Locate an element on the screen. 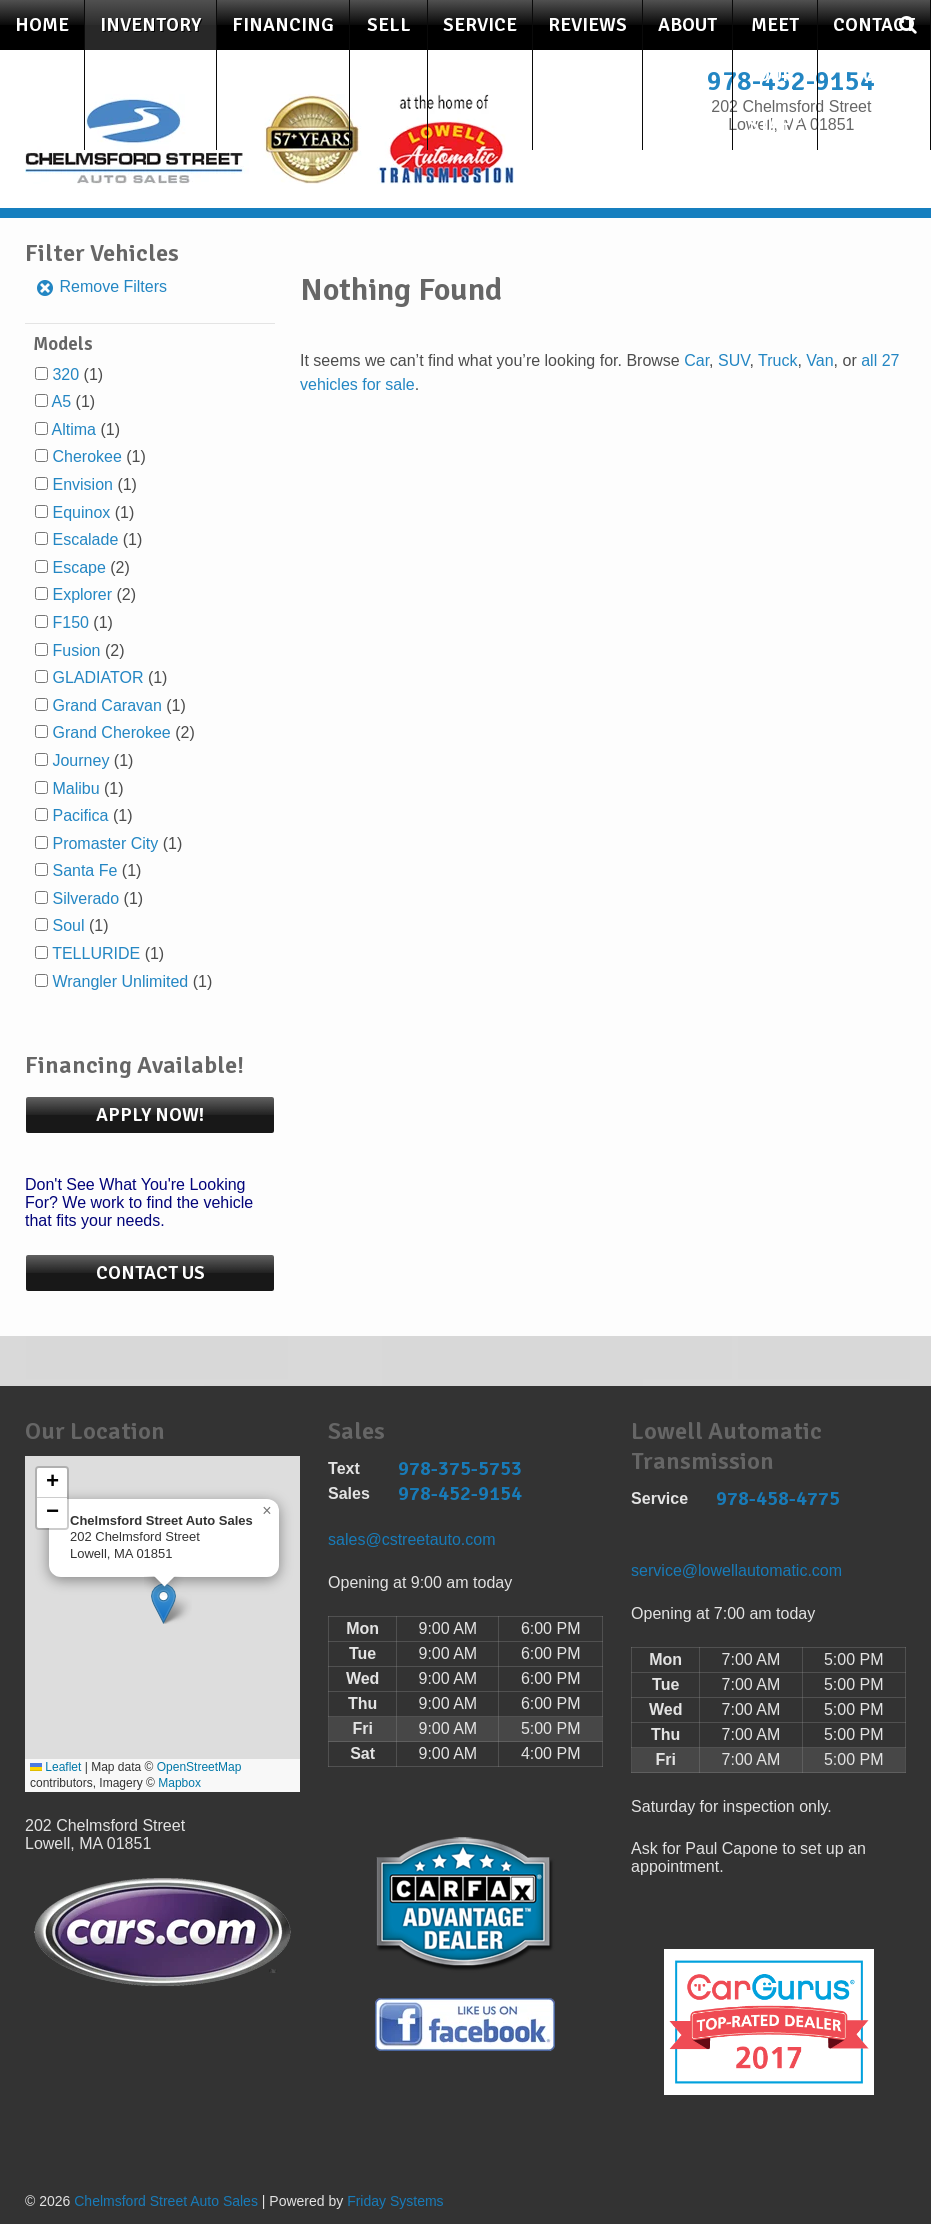 Image resolution: width=931 pixels, height=2224 pixels. Grand Caravan is located at coordinates (106, 705).